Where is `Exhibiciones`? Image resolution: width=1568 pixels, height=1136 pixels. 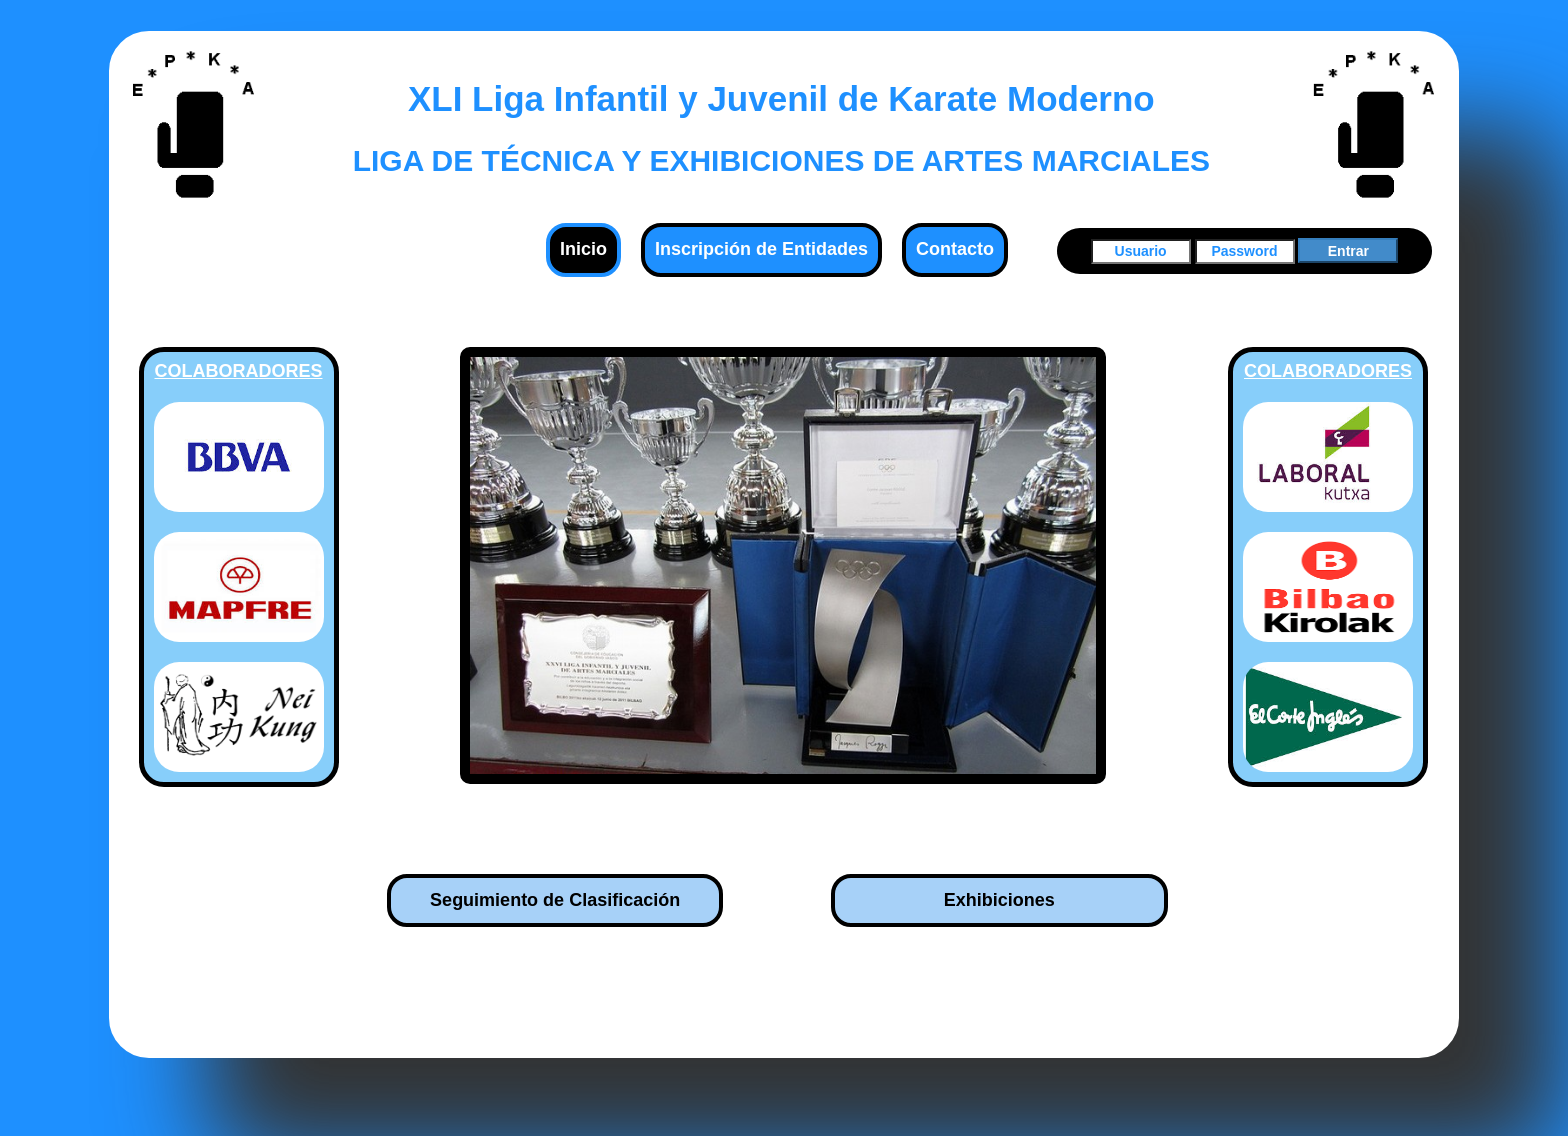
Exhibiciones is located at coordinates (999, 900).